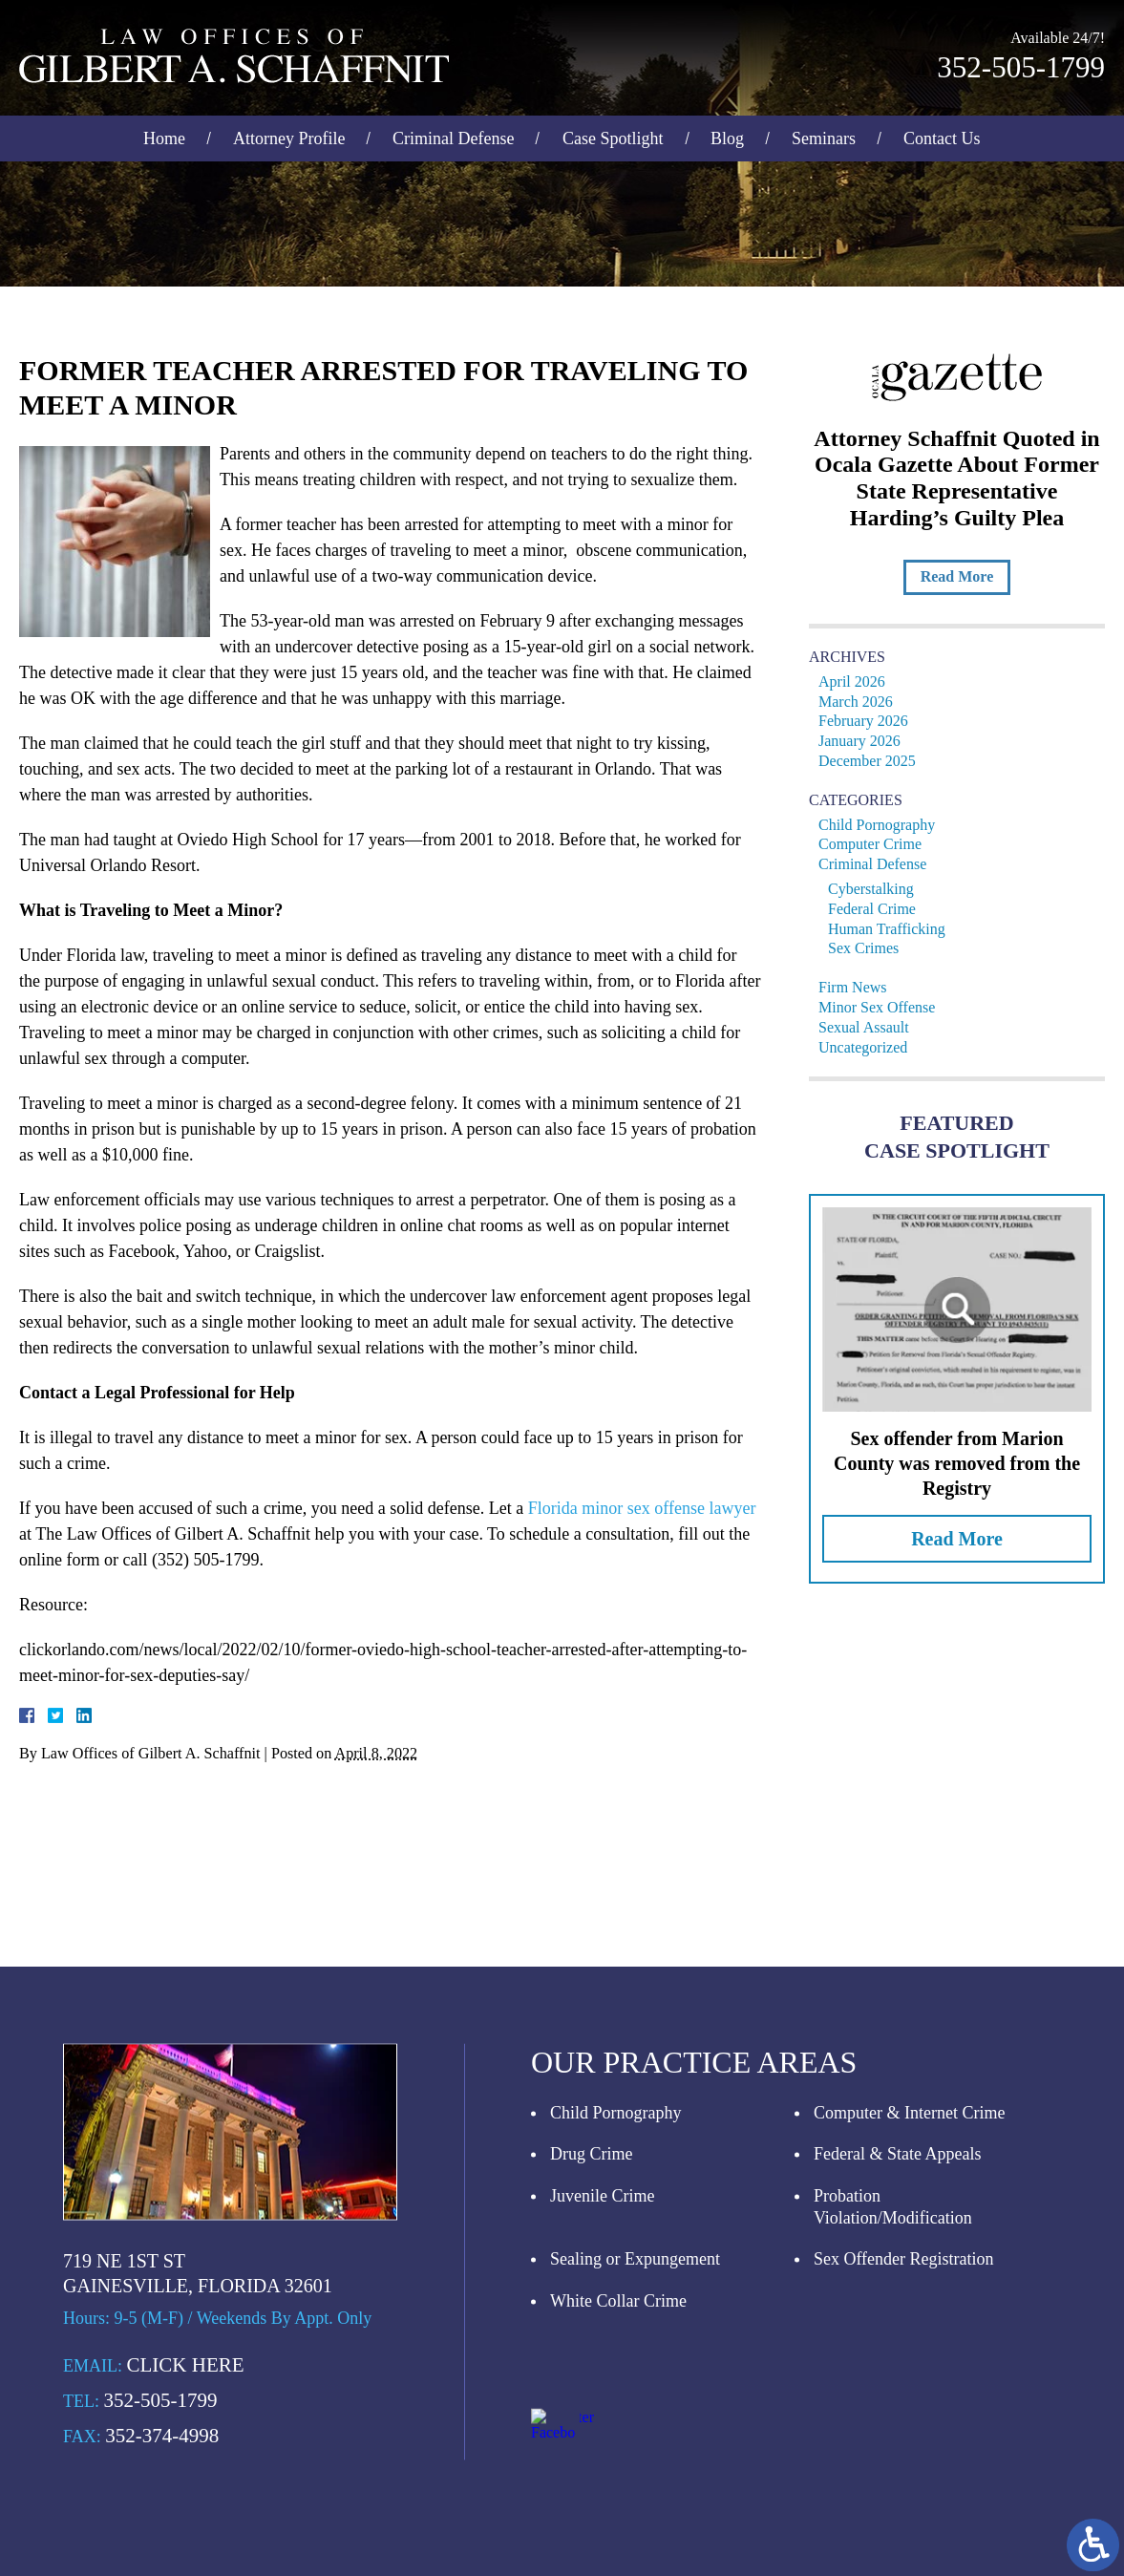 The height and width of the screenshot is (2576, 1124). I want to click on White Collar Crime, so click(618, 2481).